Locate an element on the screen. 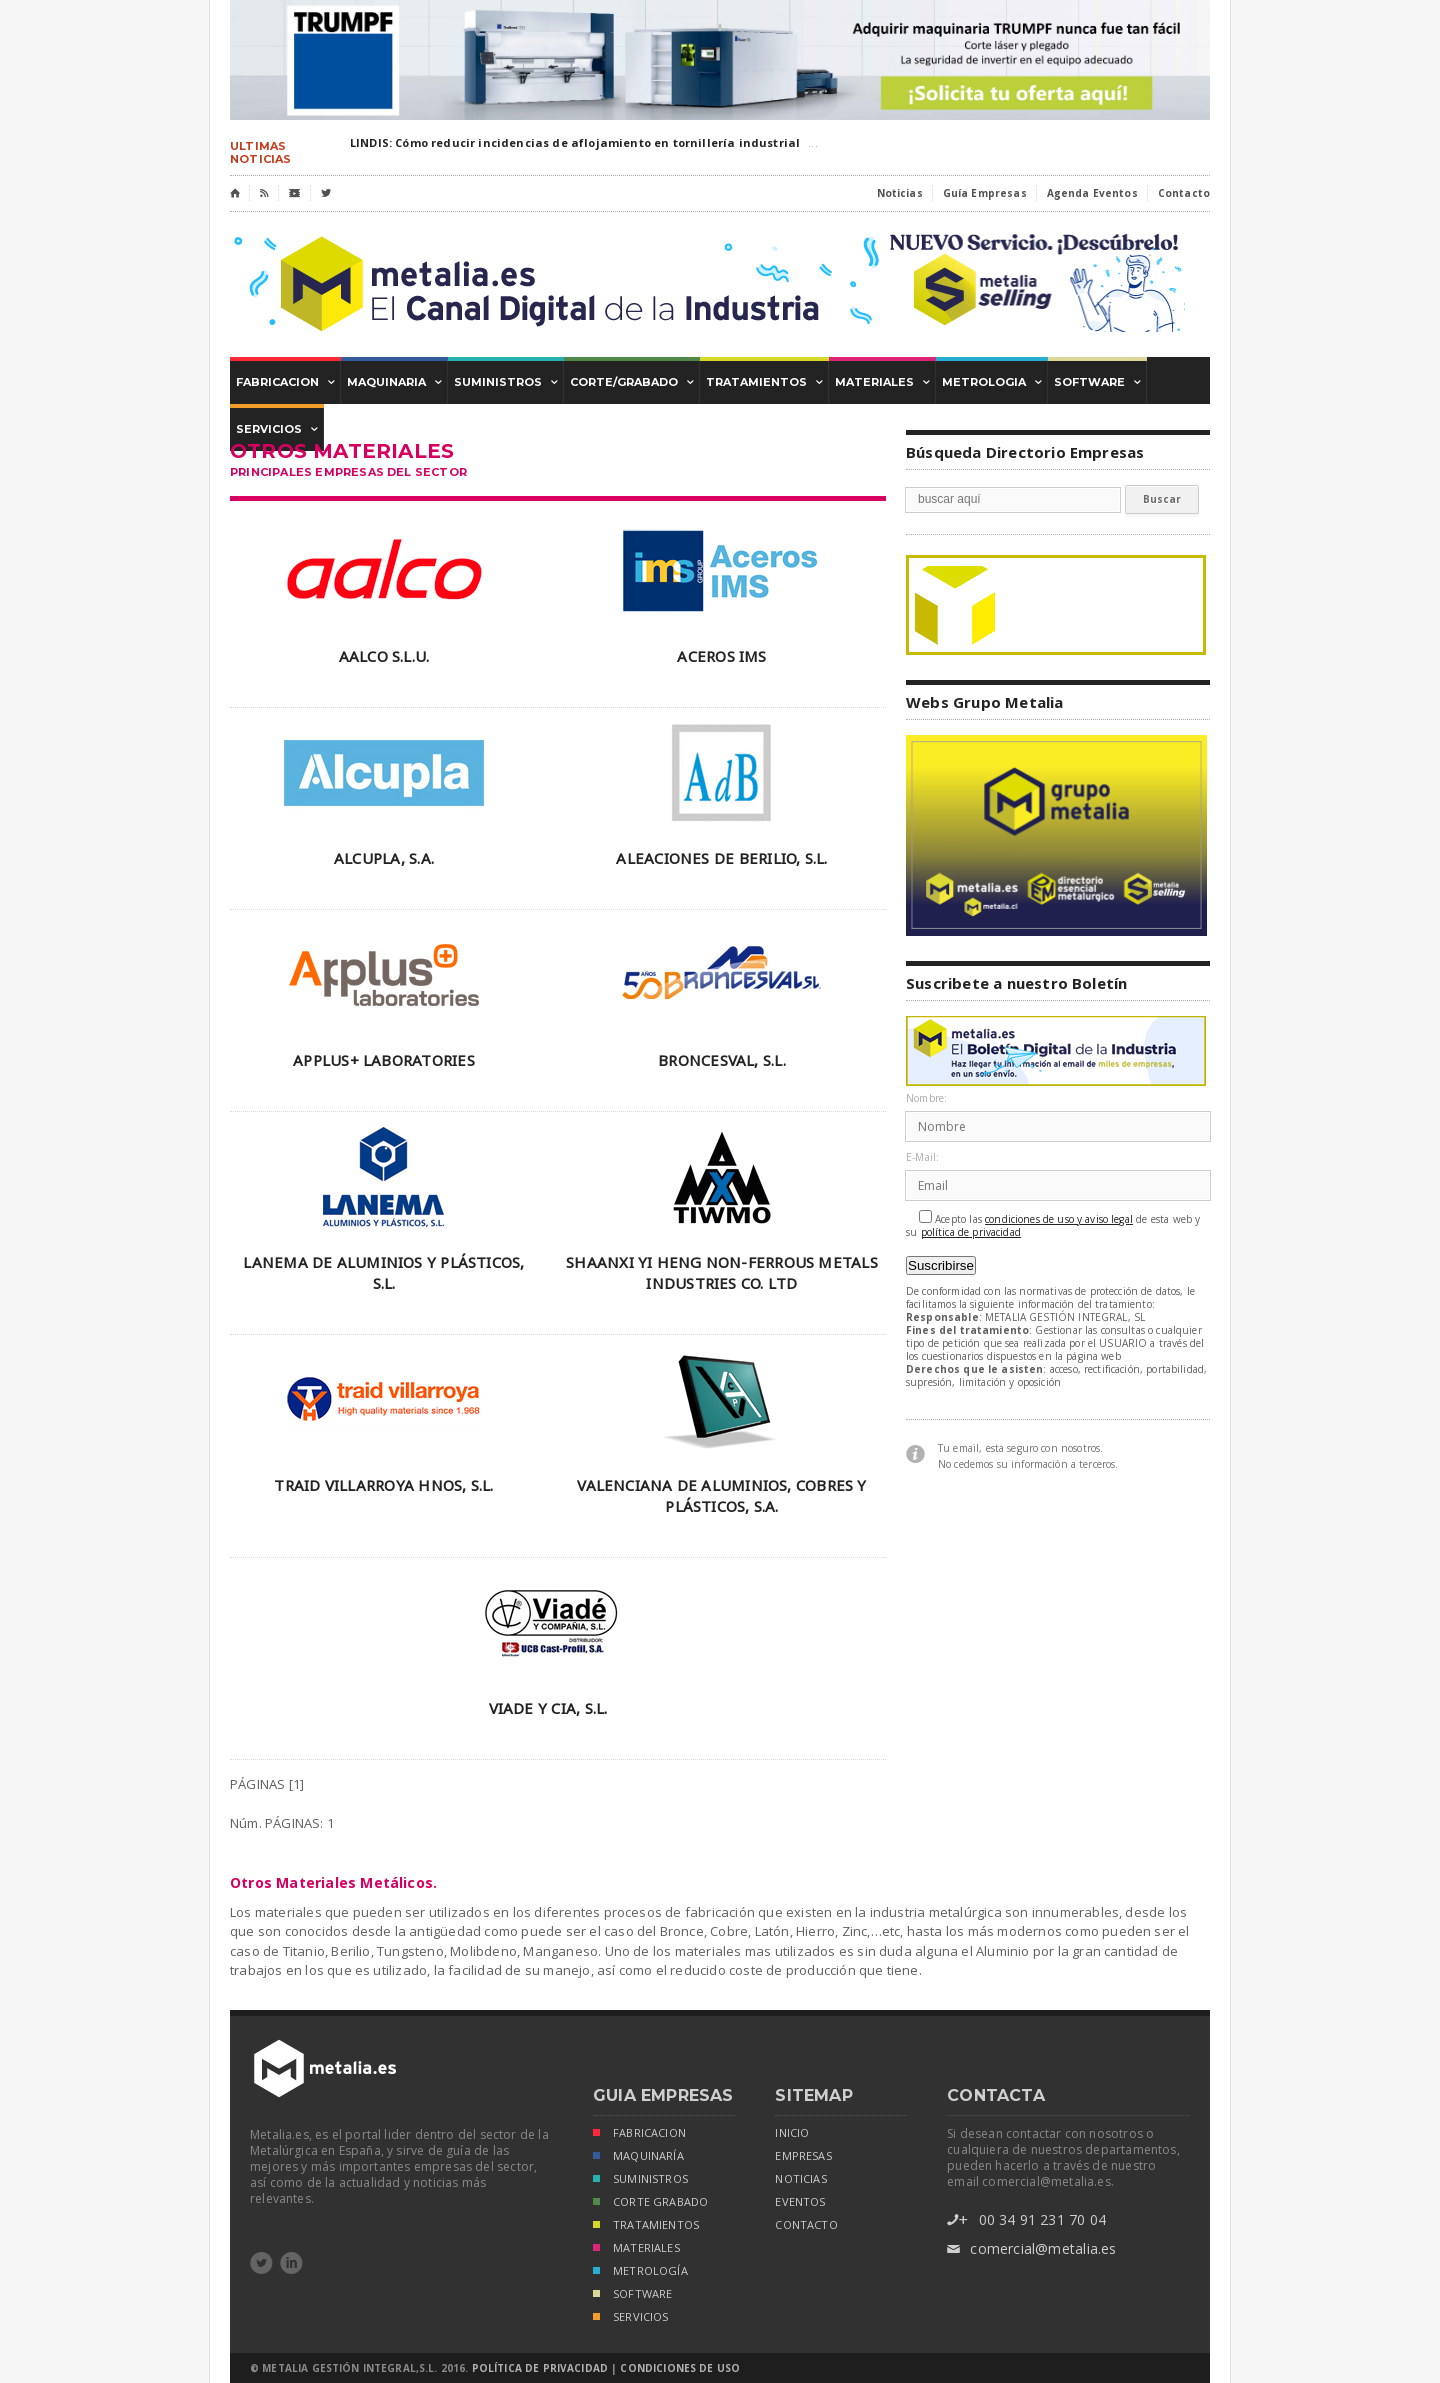  Contacto is located at coordinates (1184, 193).